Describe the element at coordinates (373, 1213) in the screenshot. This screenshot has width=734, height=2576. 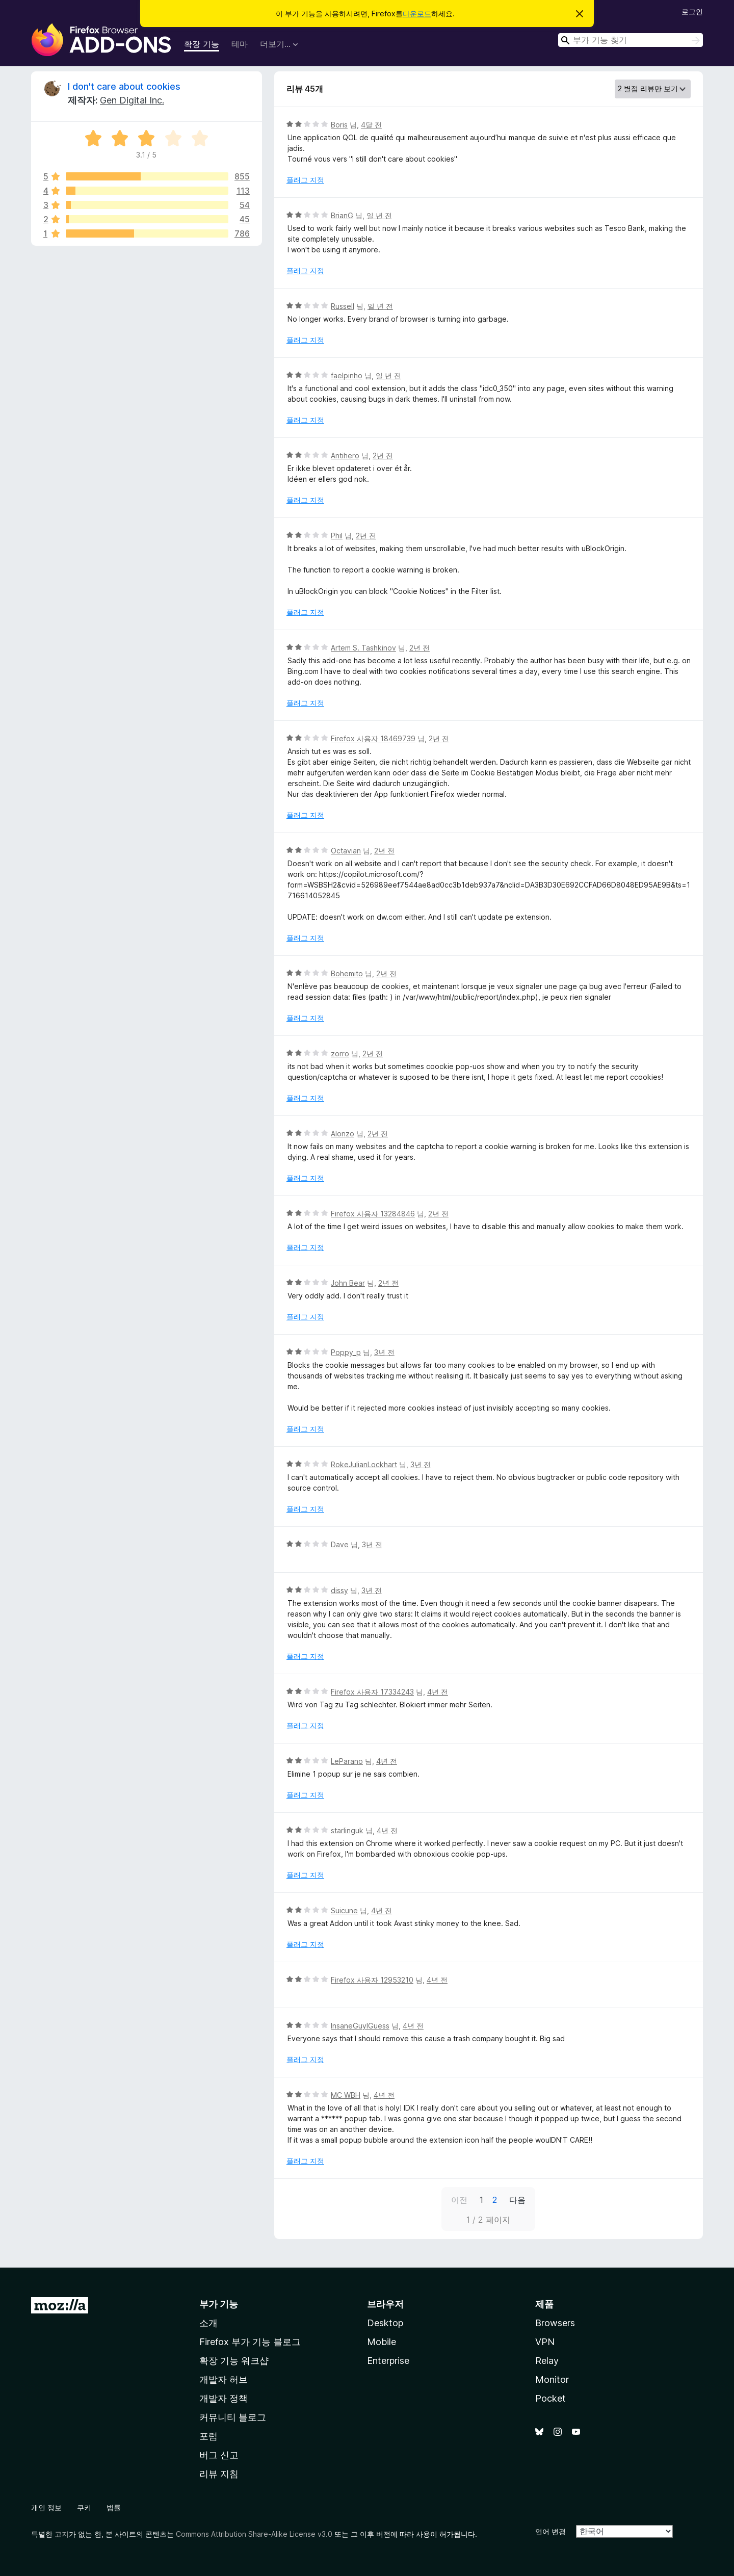
I see `Firefox 사용자 13284846` at that location.